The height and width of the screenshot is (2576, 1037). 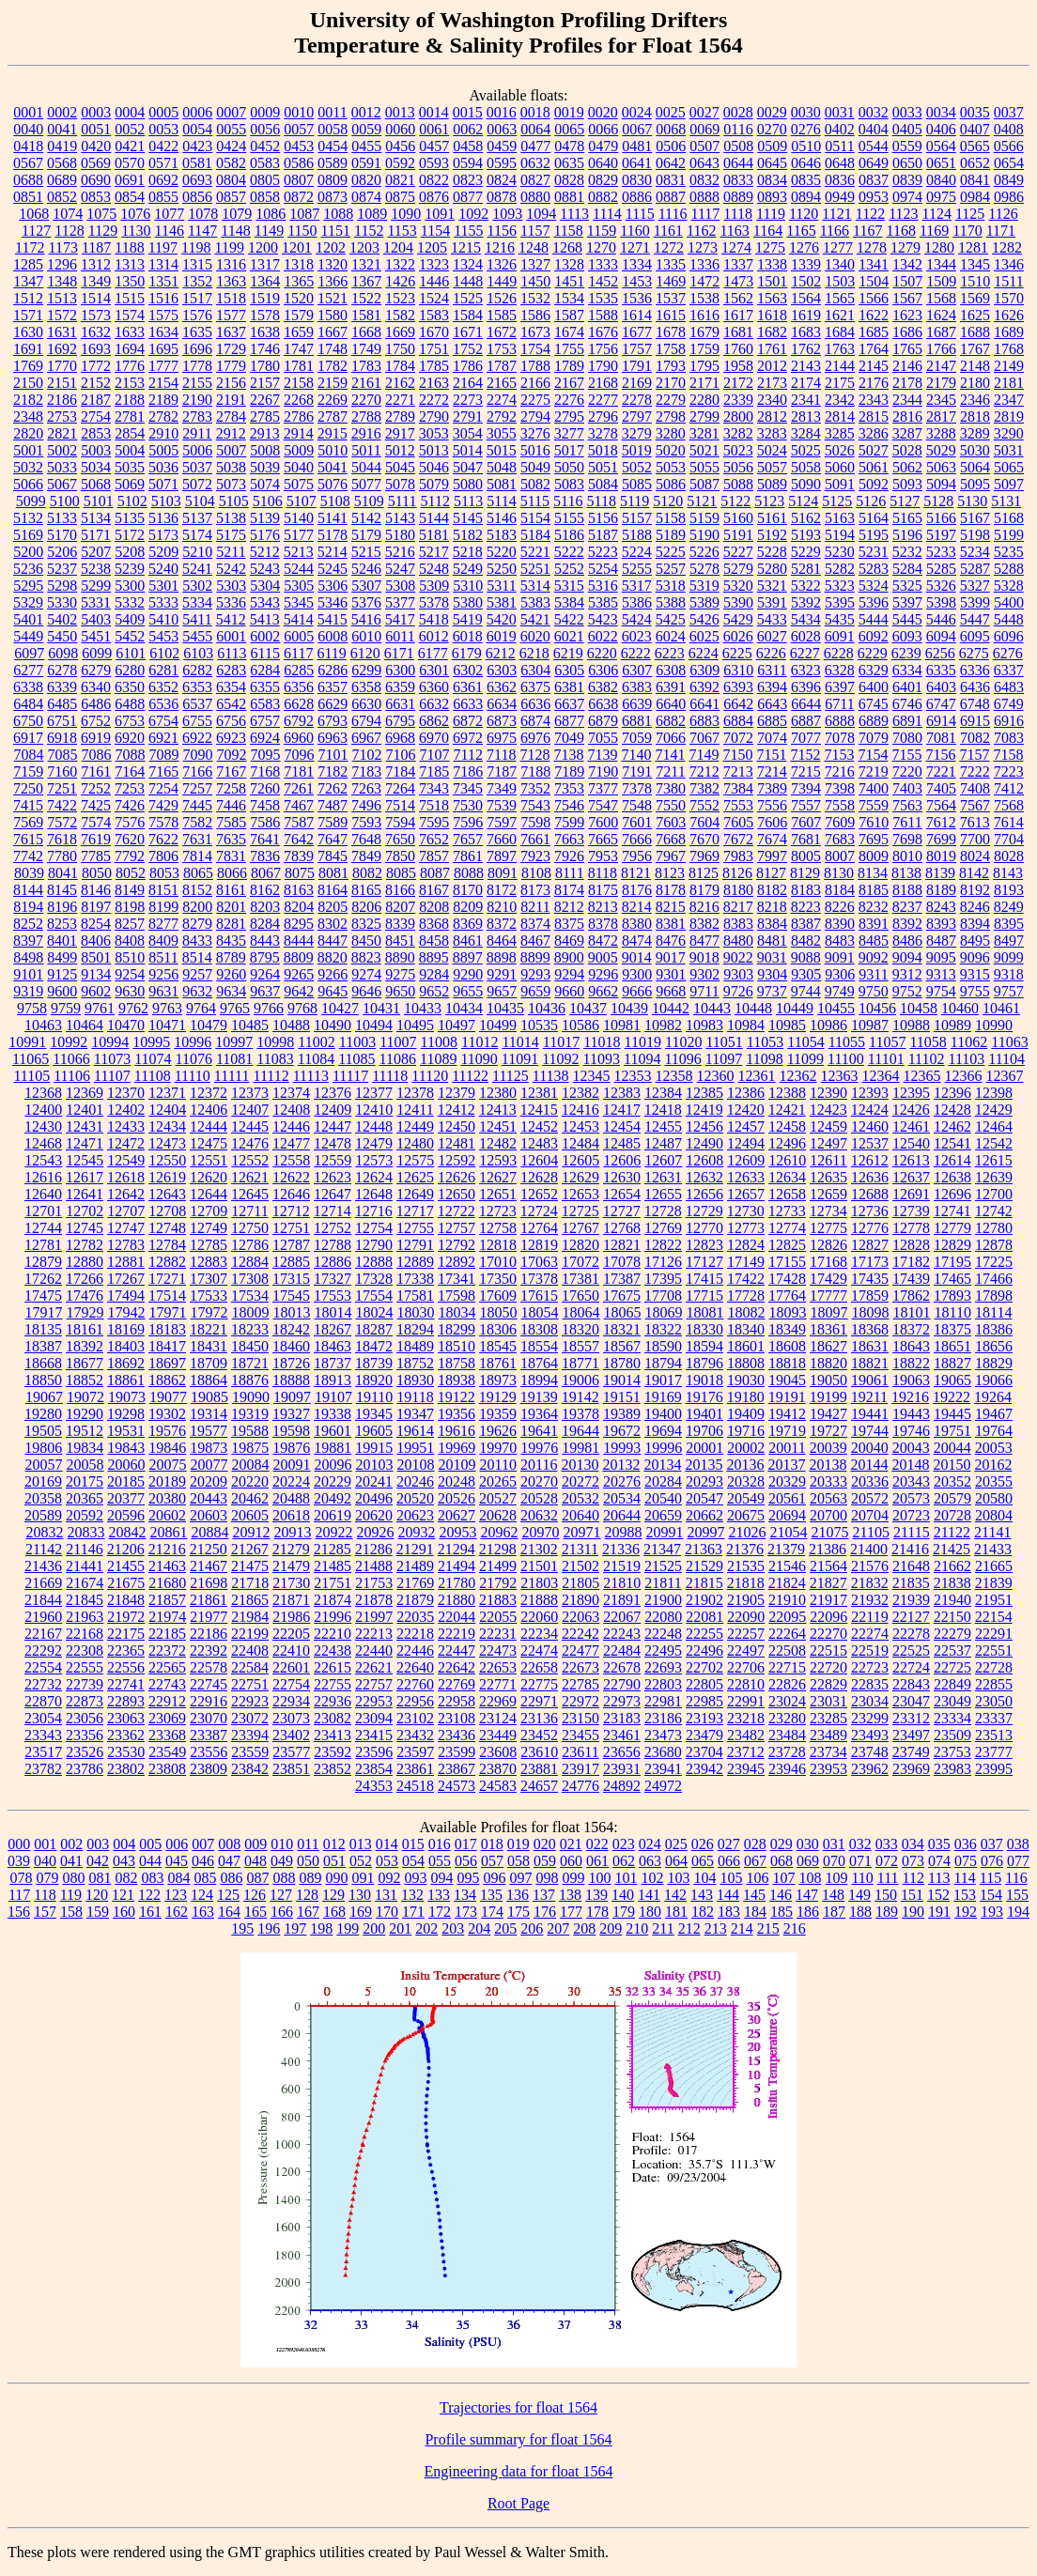 I want to click on 12734, so click(x=828, y=1211).